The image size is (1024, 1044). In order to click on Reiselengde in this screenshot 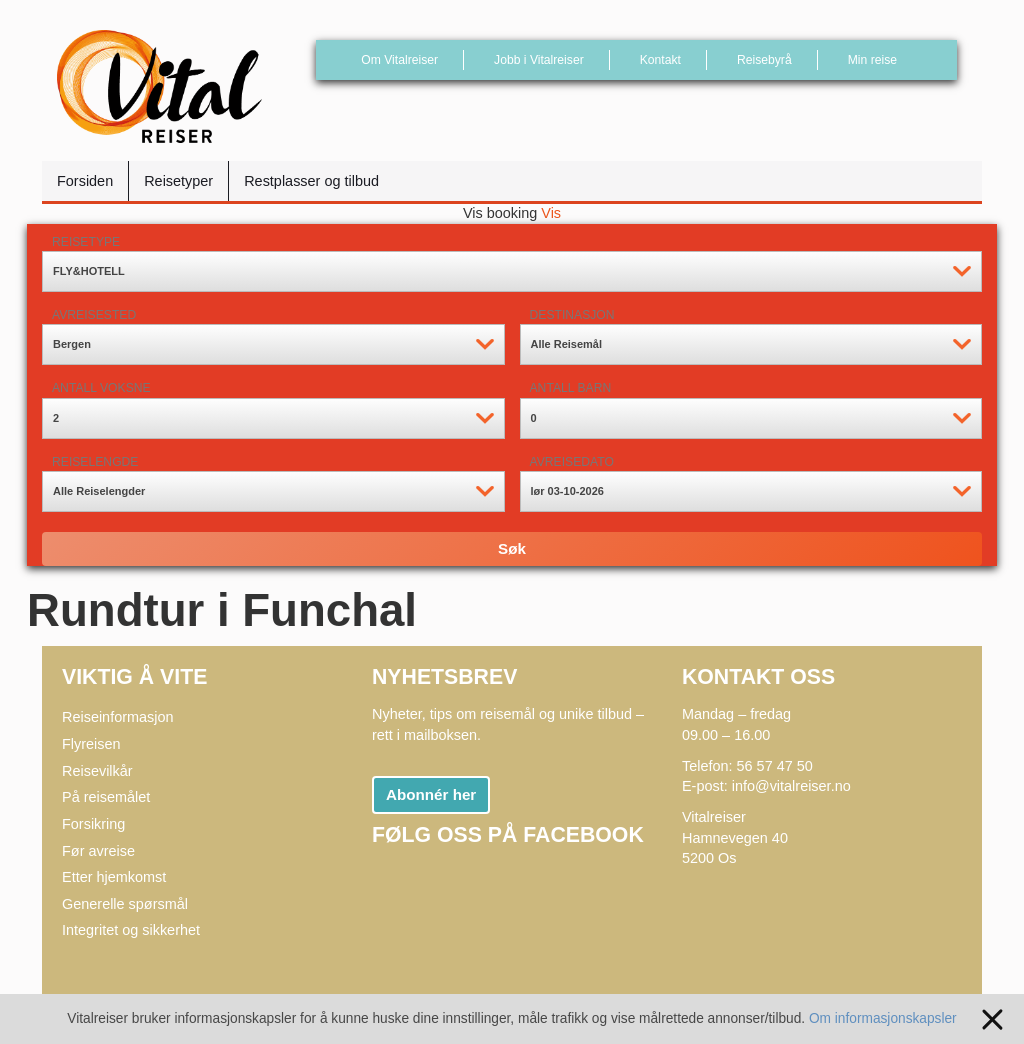, I will do `click(95, 462)`.